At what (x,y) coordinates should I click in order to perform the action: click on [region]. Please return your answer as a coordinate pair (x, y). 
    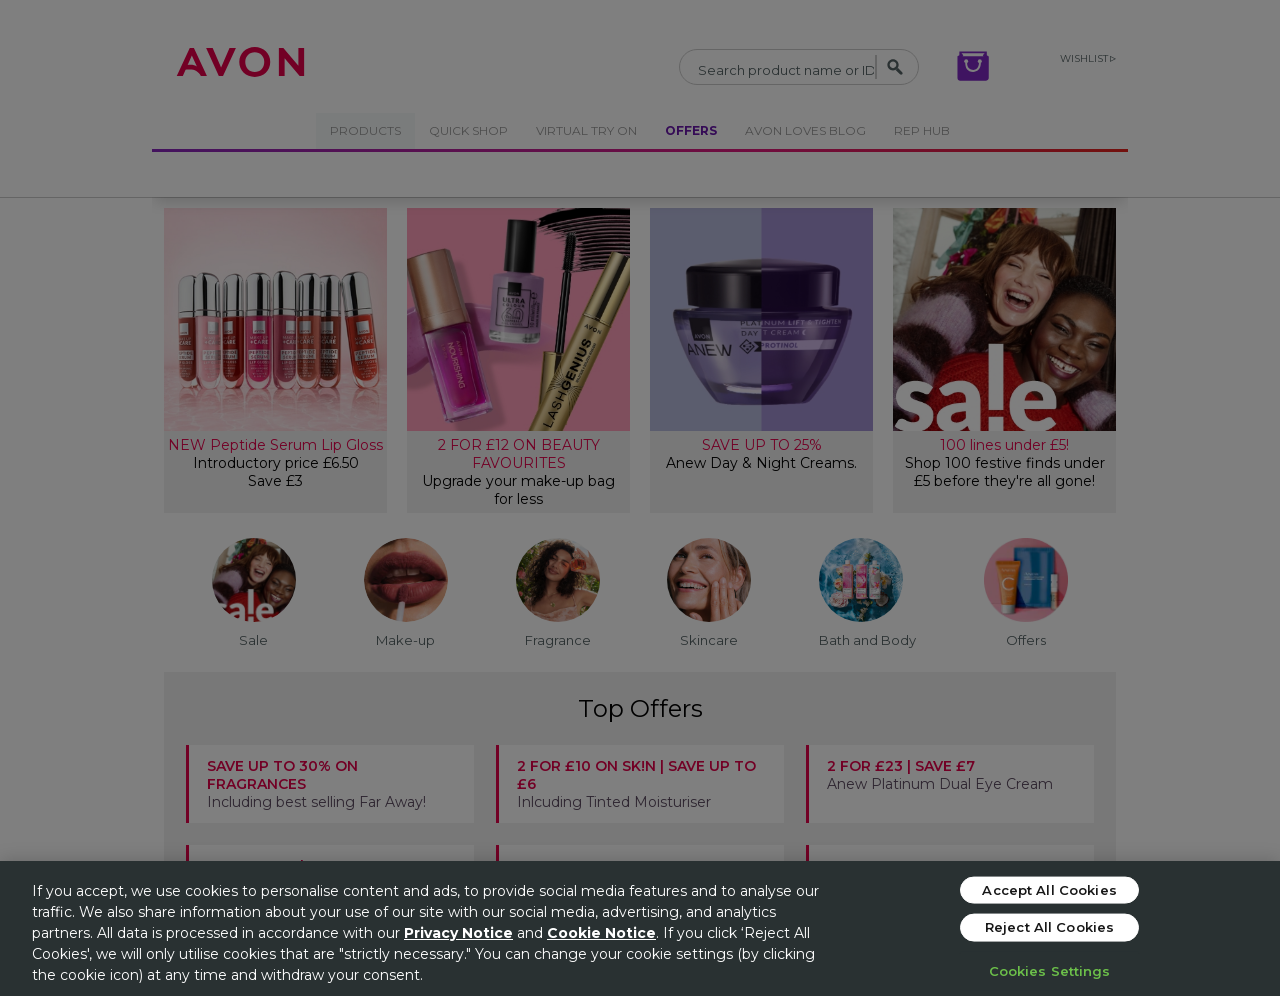
    Looking at the image, I should click on (640, 928).